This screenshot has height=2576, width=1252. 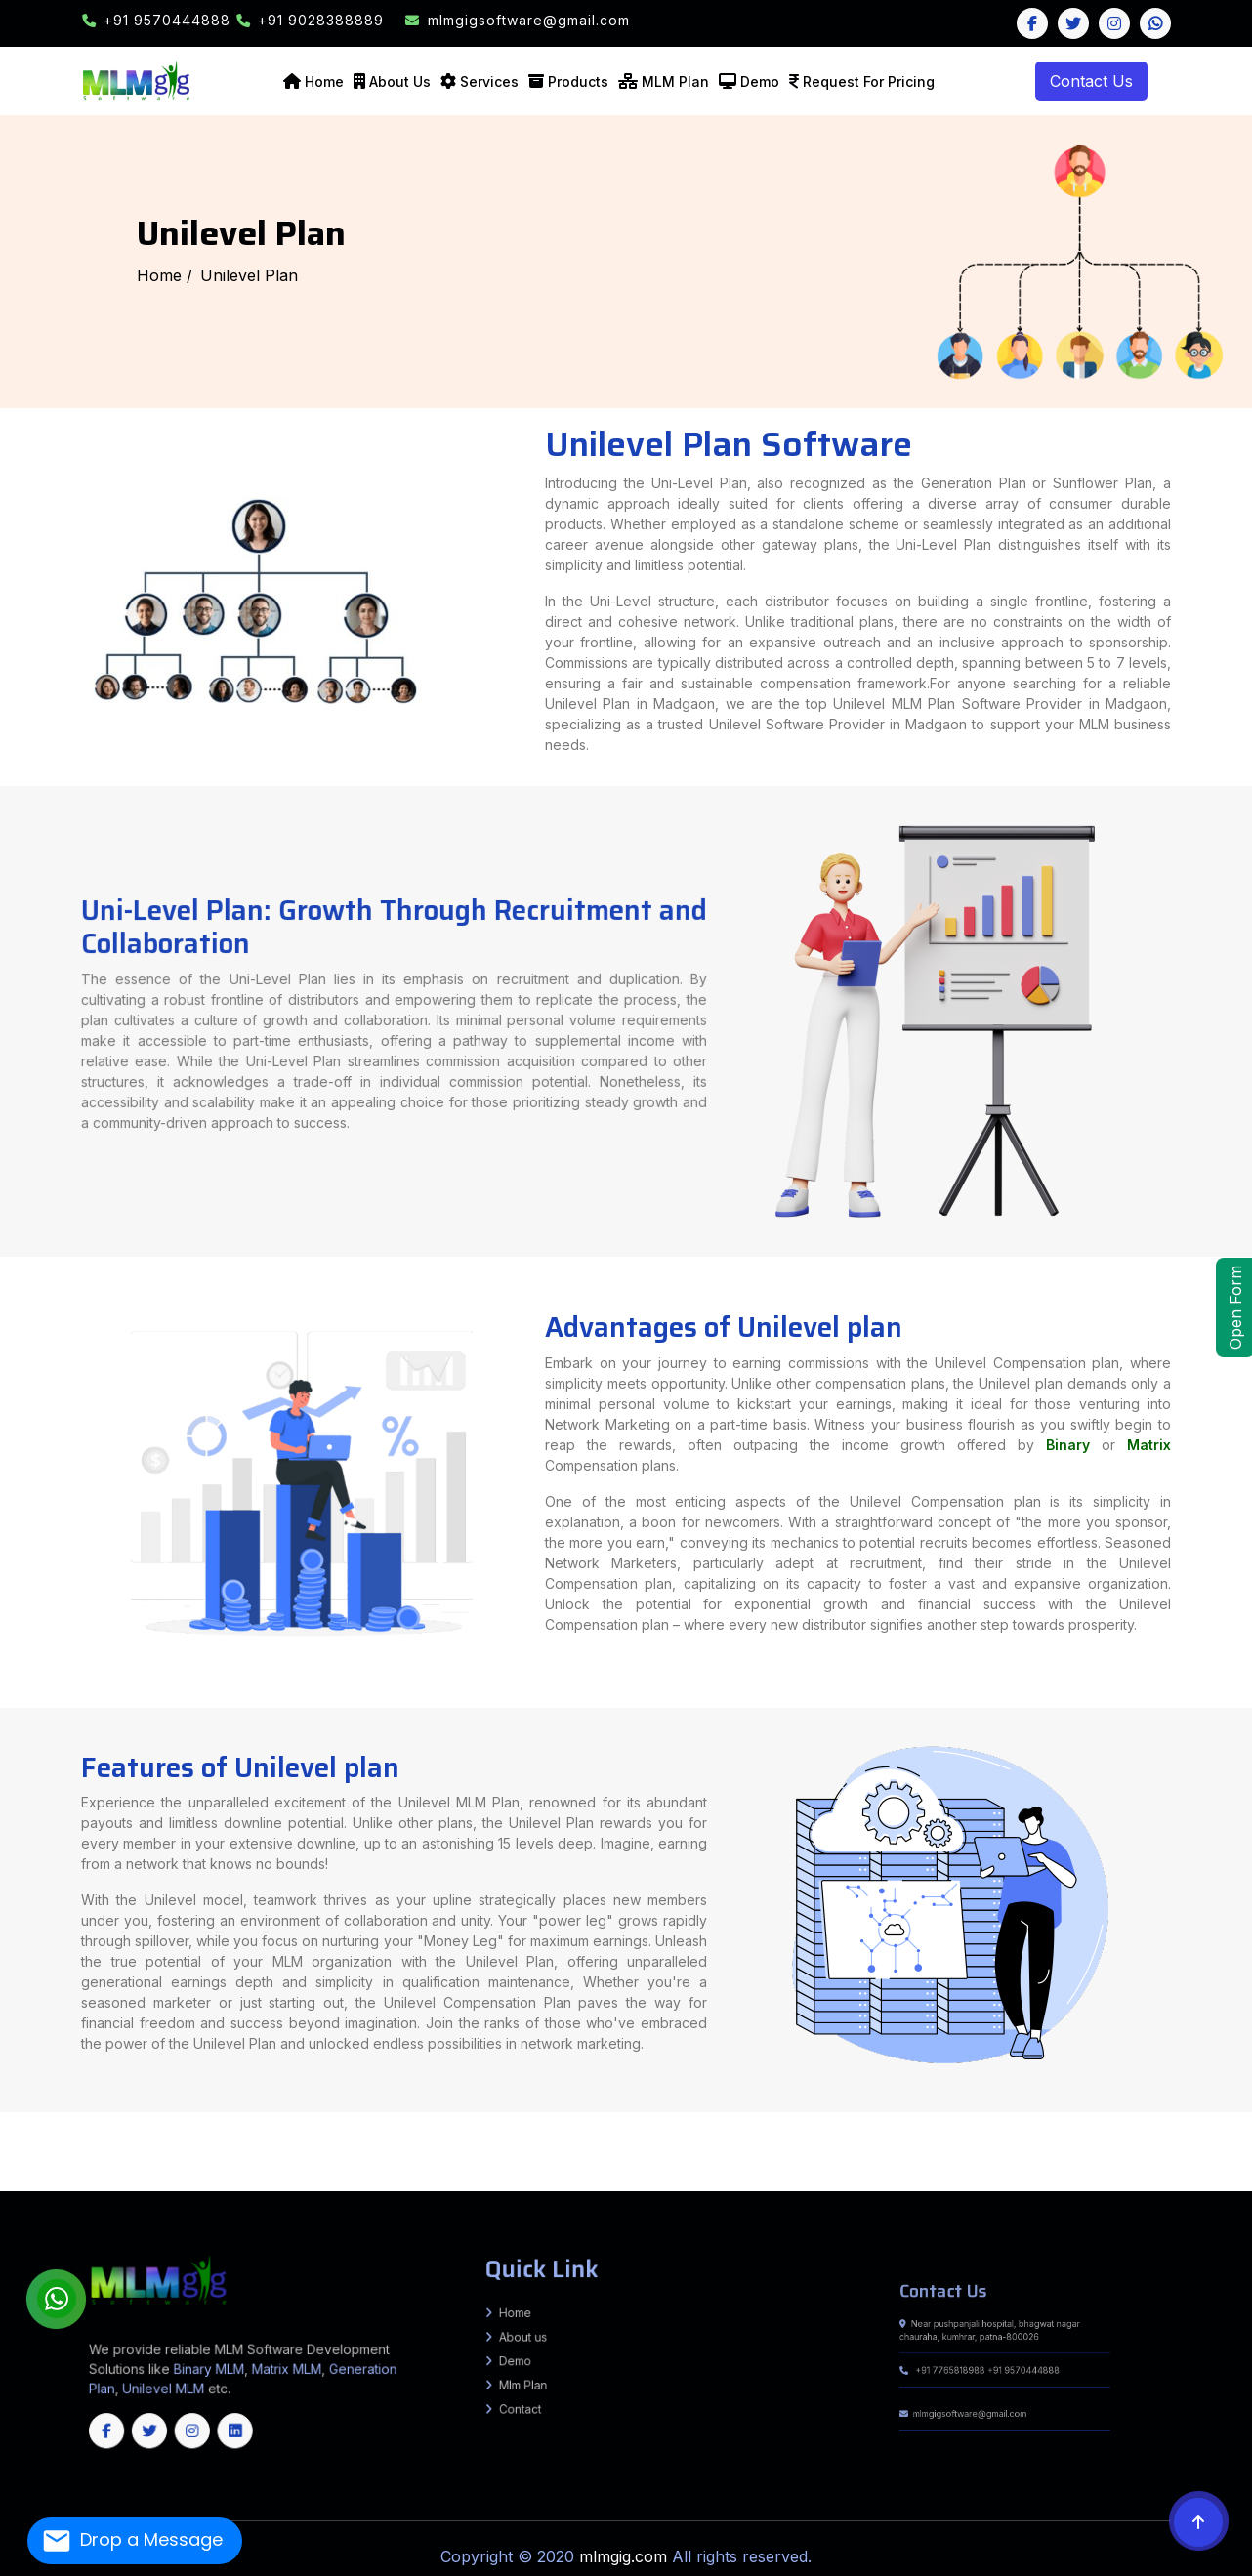 I want to click on Saiha, so click(x=194, y=2184).